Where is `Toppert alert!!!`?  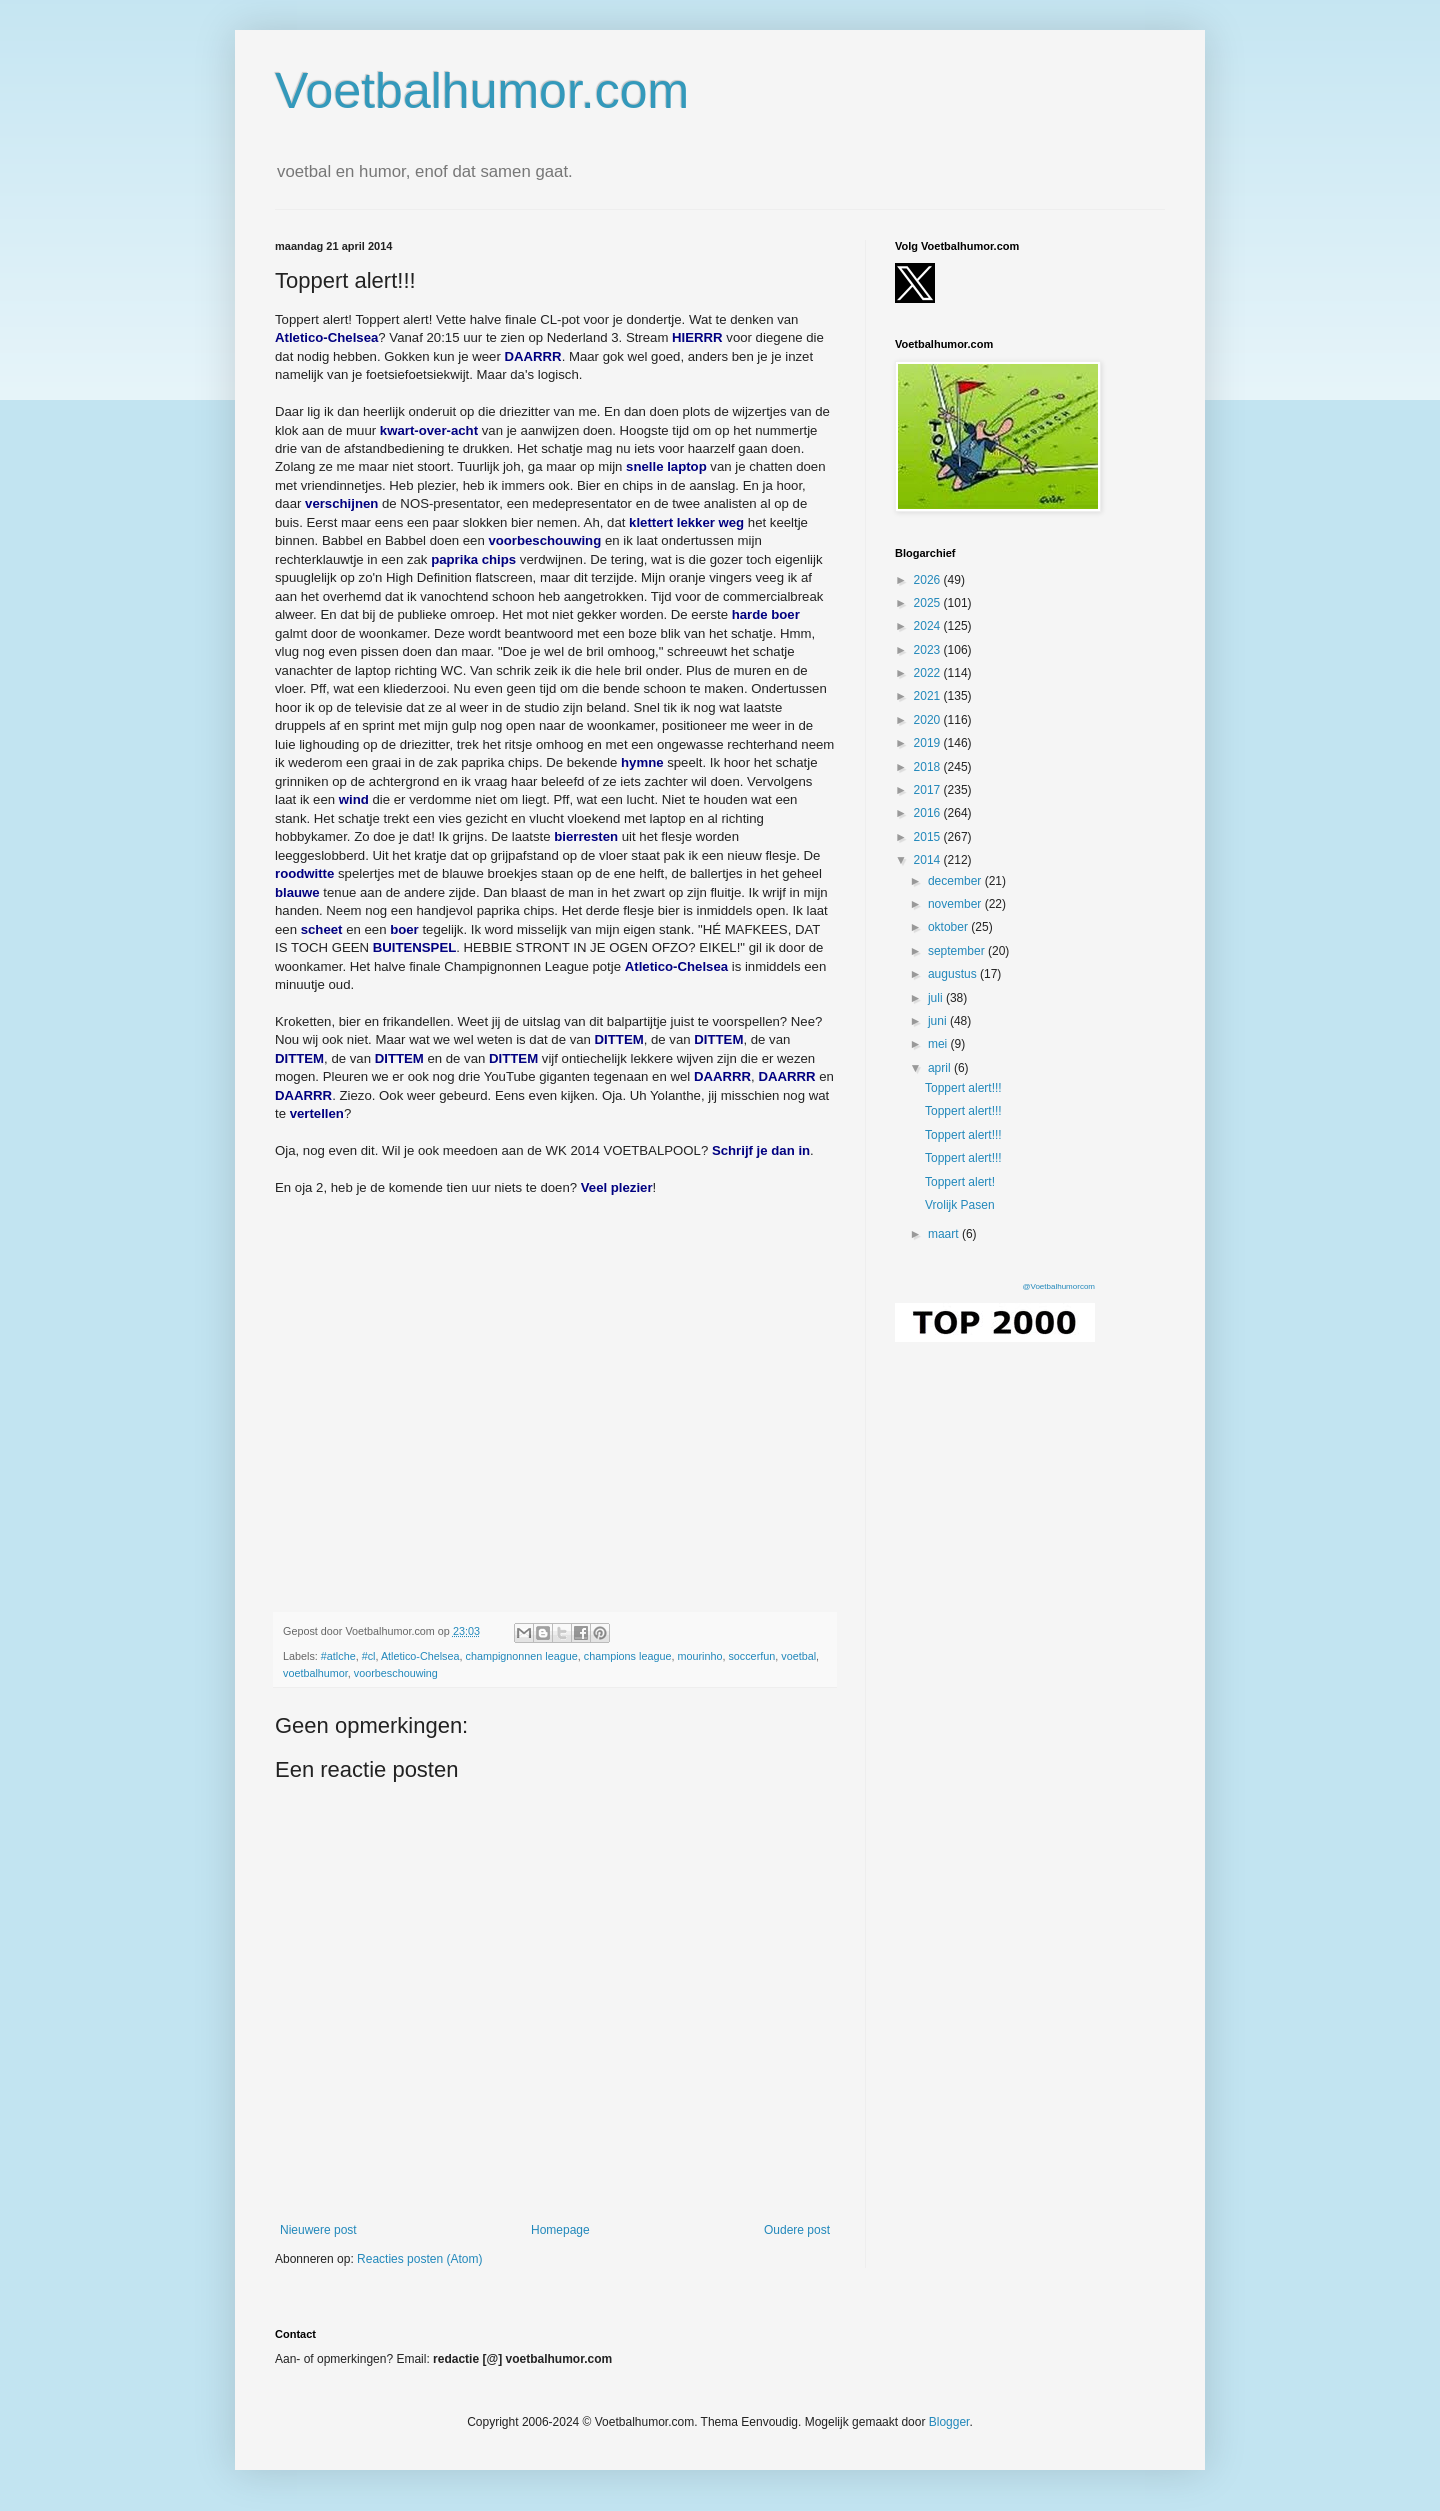
Toppert alert!!! is located at coordinates (963, 1088).